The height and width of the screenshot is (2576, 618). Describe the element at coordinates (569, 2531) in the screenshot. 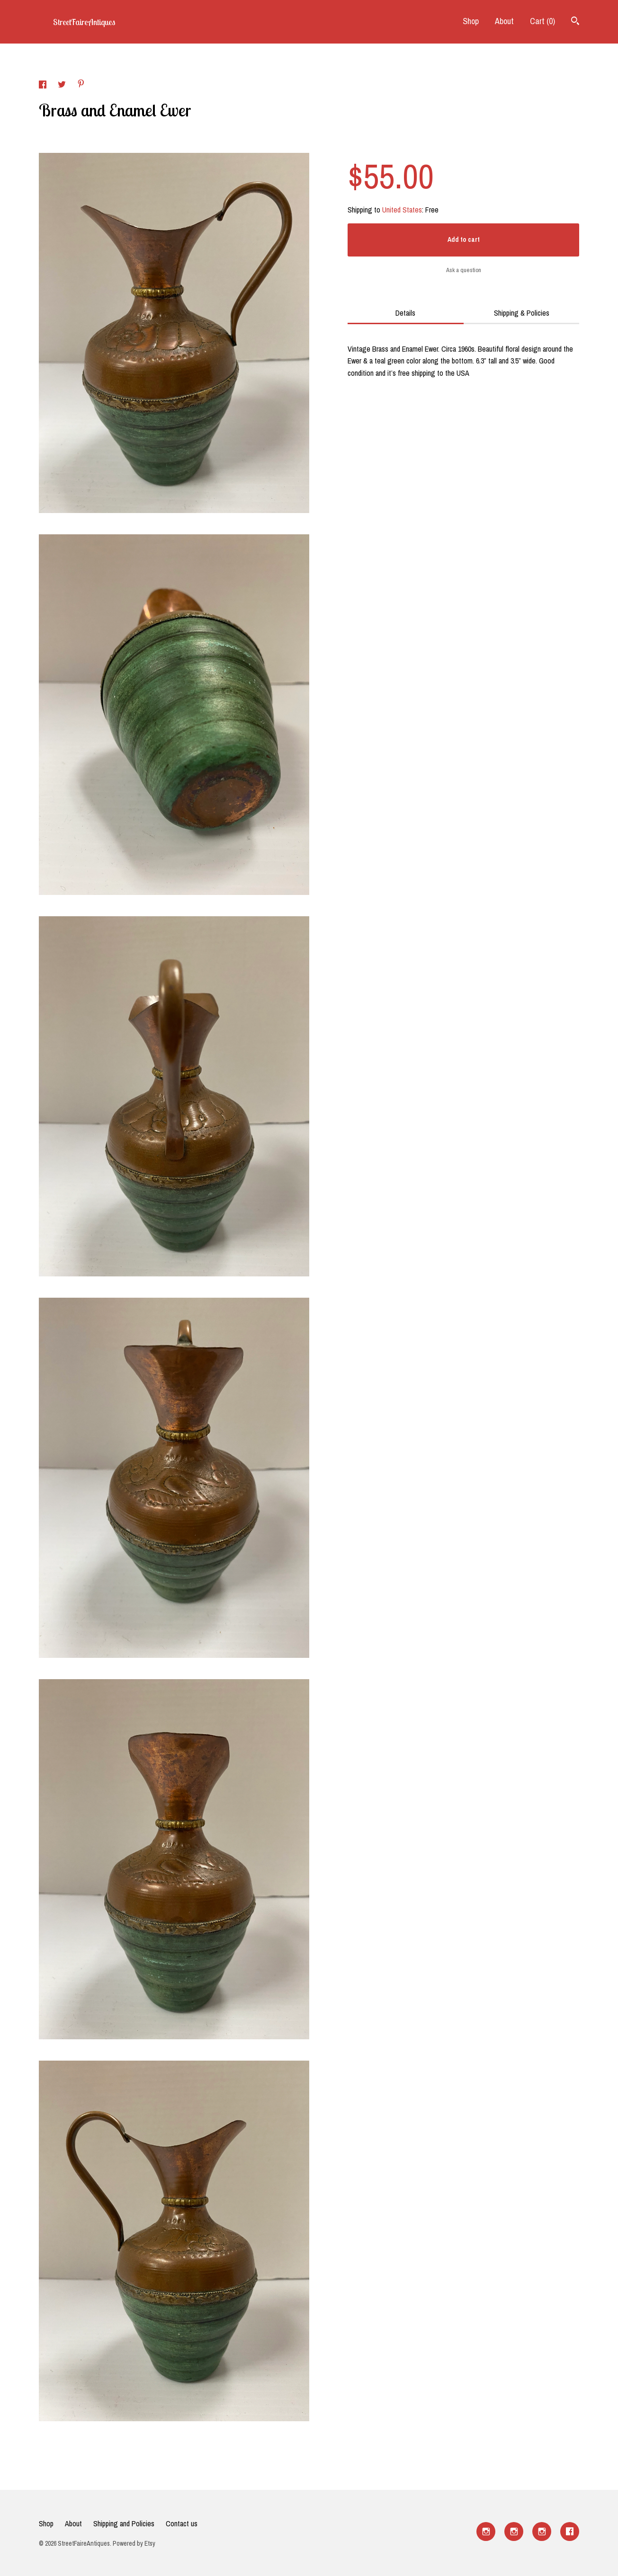

I see `[facebook]` at that location.